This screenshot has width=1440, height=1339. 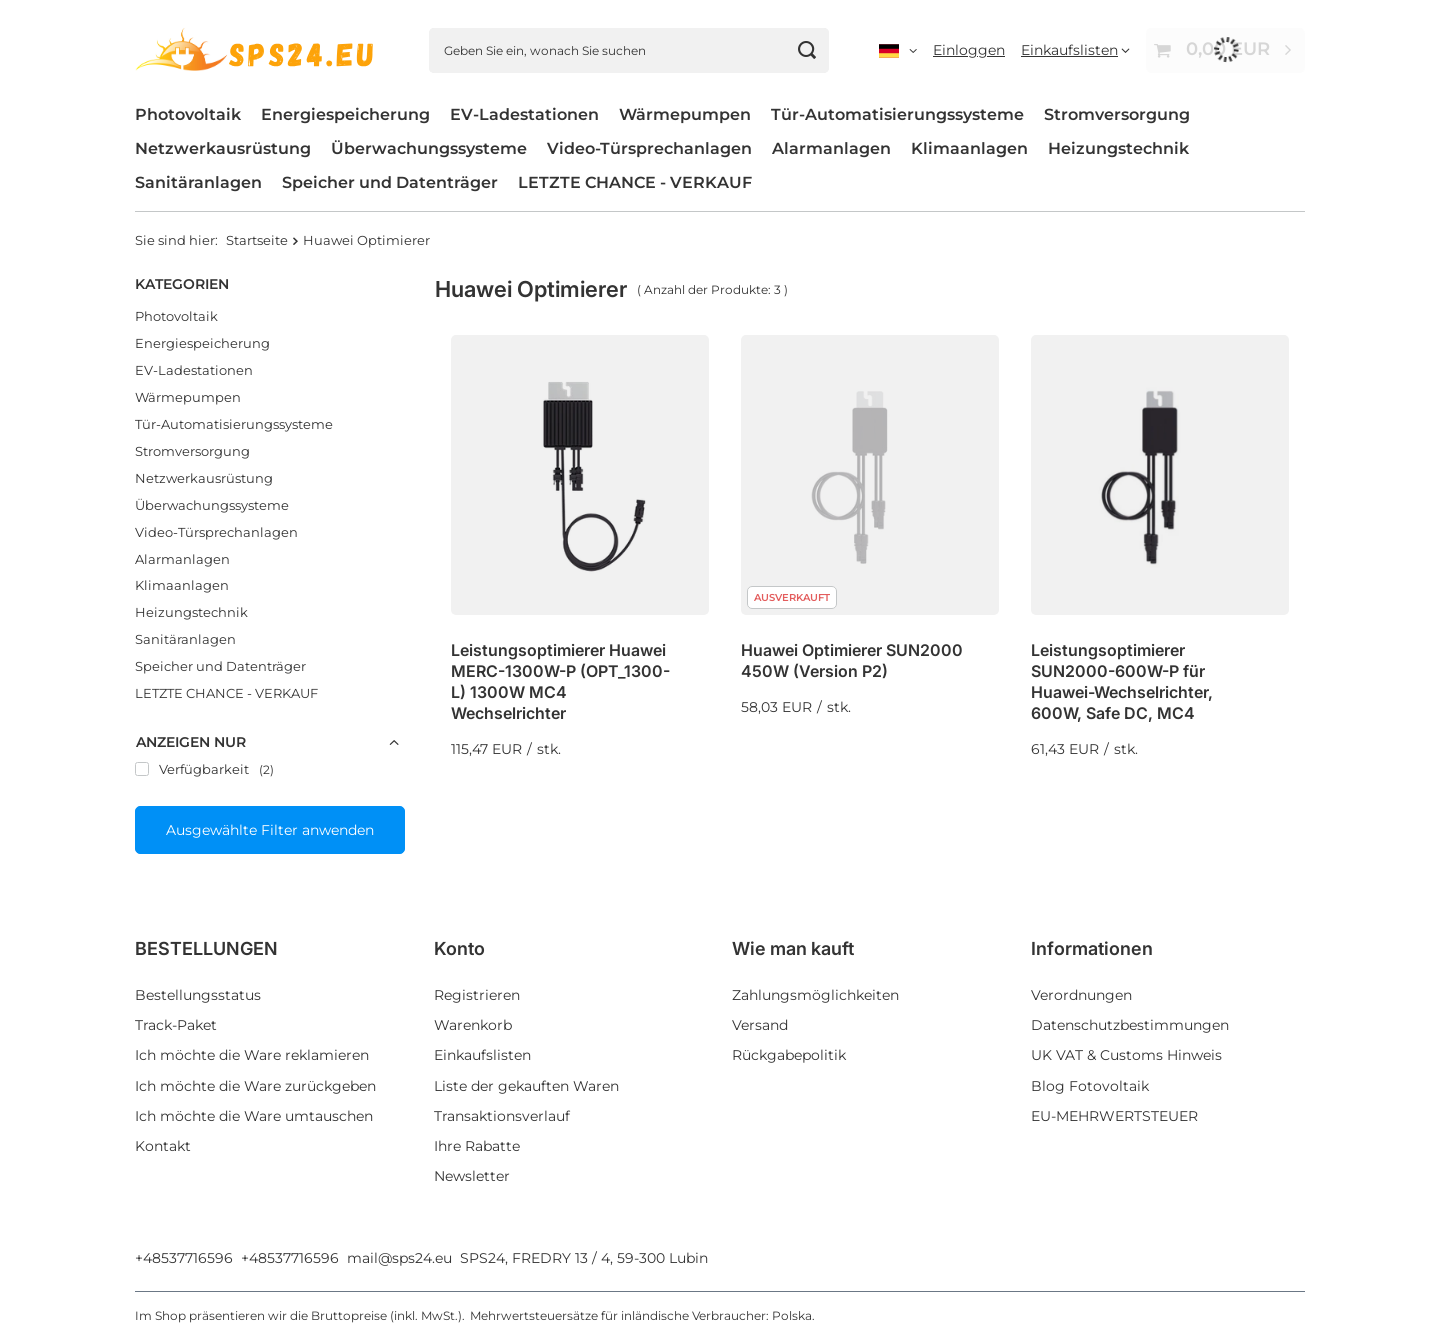 What do you see at coordinates (163, 1146) in the screenshot?
I see `Kontakt [Fußzeilen-Element: Kontakt]` at bounding box center [163, 1146].